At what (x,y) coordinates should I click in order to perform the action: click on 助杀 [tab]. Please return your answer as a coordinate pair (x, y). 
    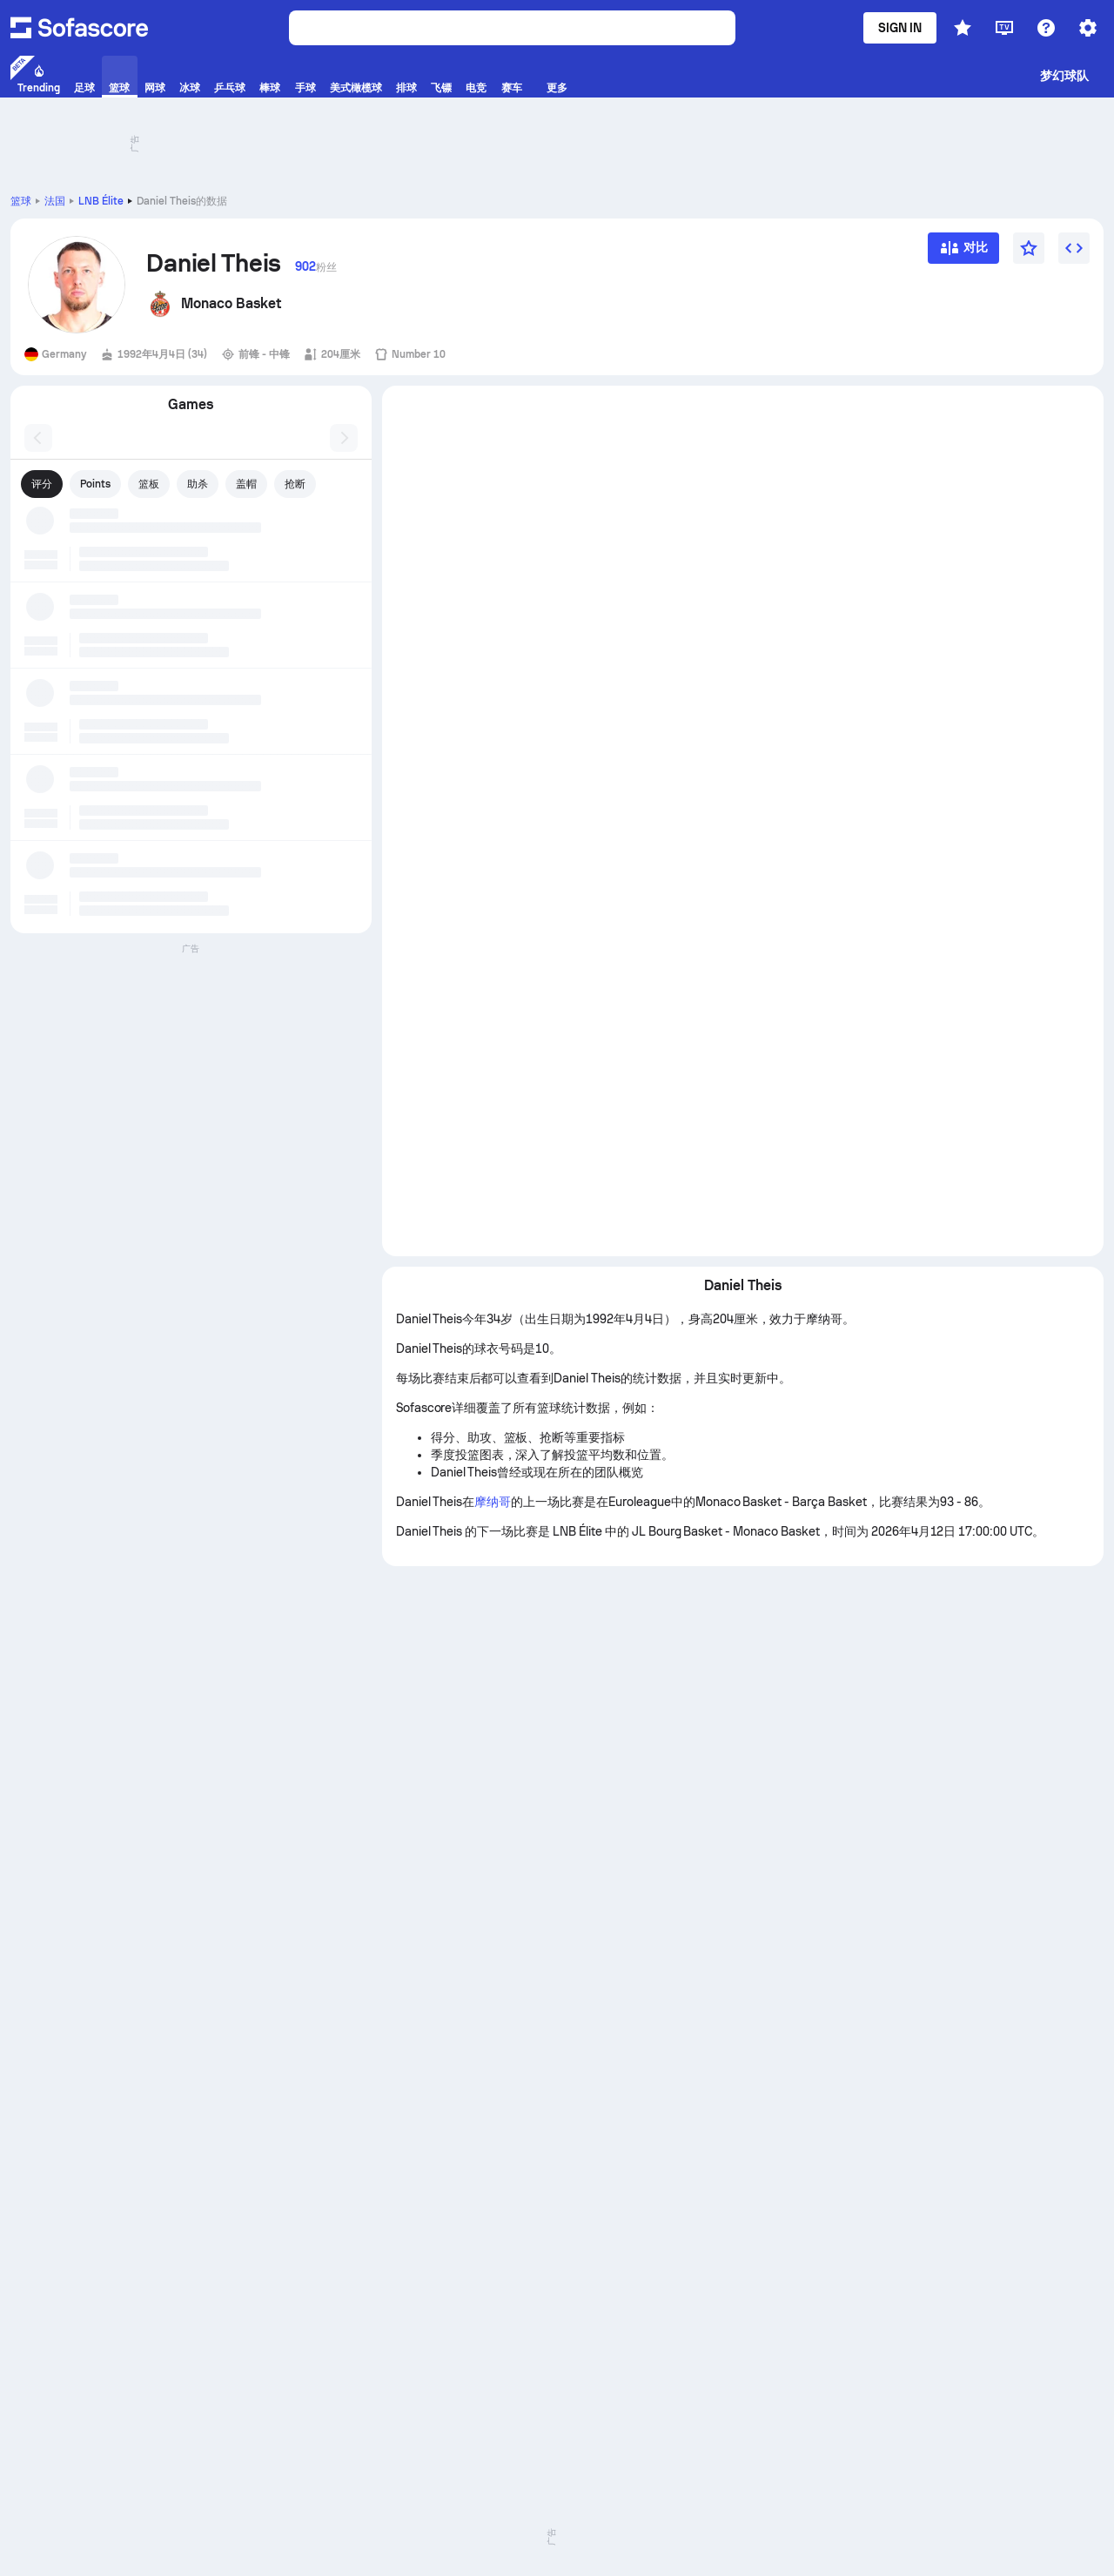
    Looking at the image, I should click on (197, 484).